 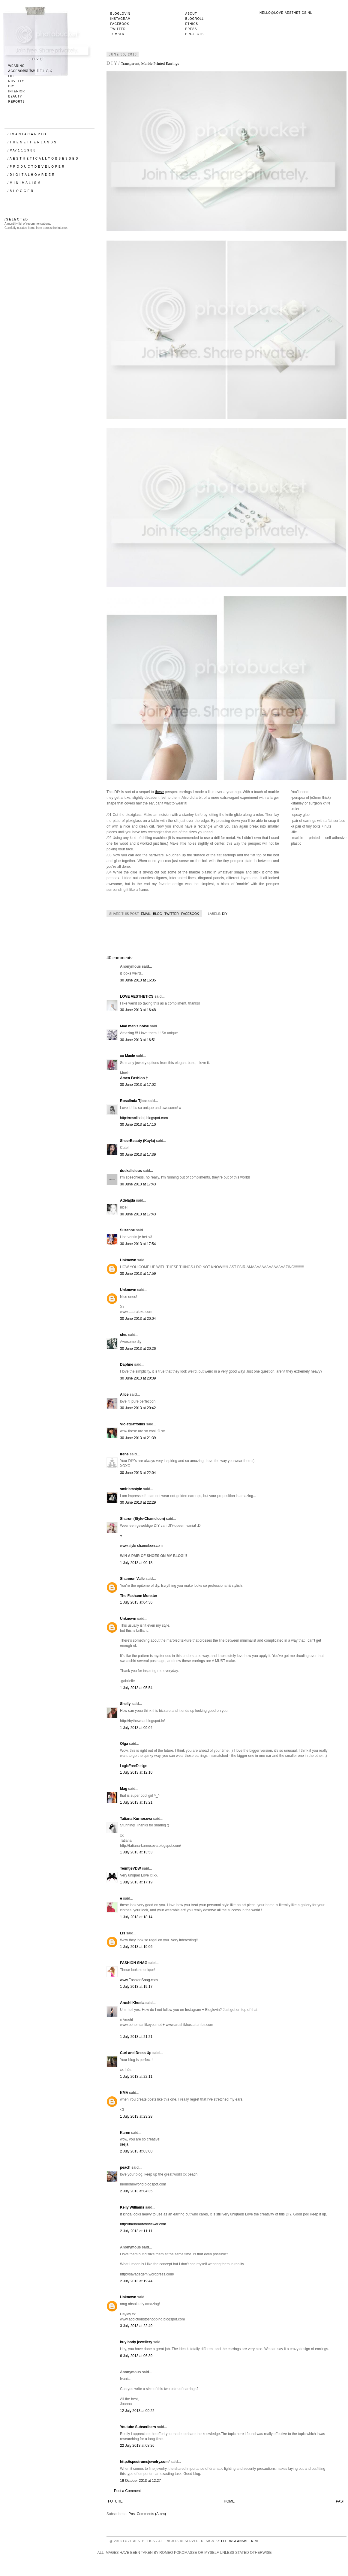 What do you see at coordinates (146, 913) in the screenshot?
I see `Email` at bounding box center [146, 913].